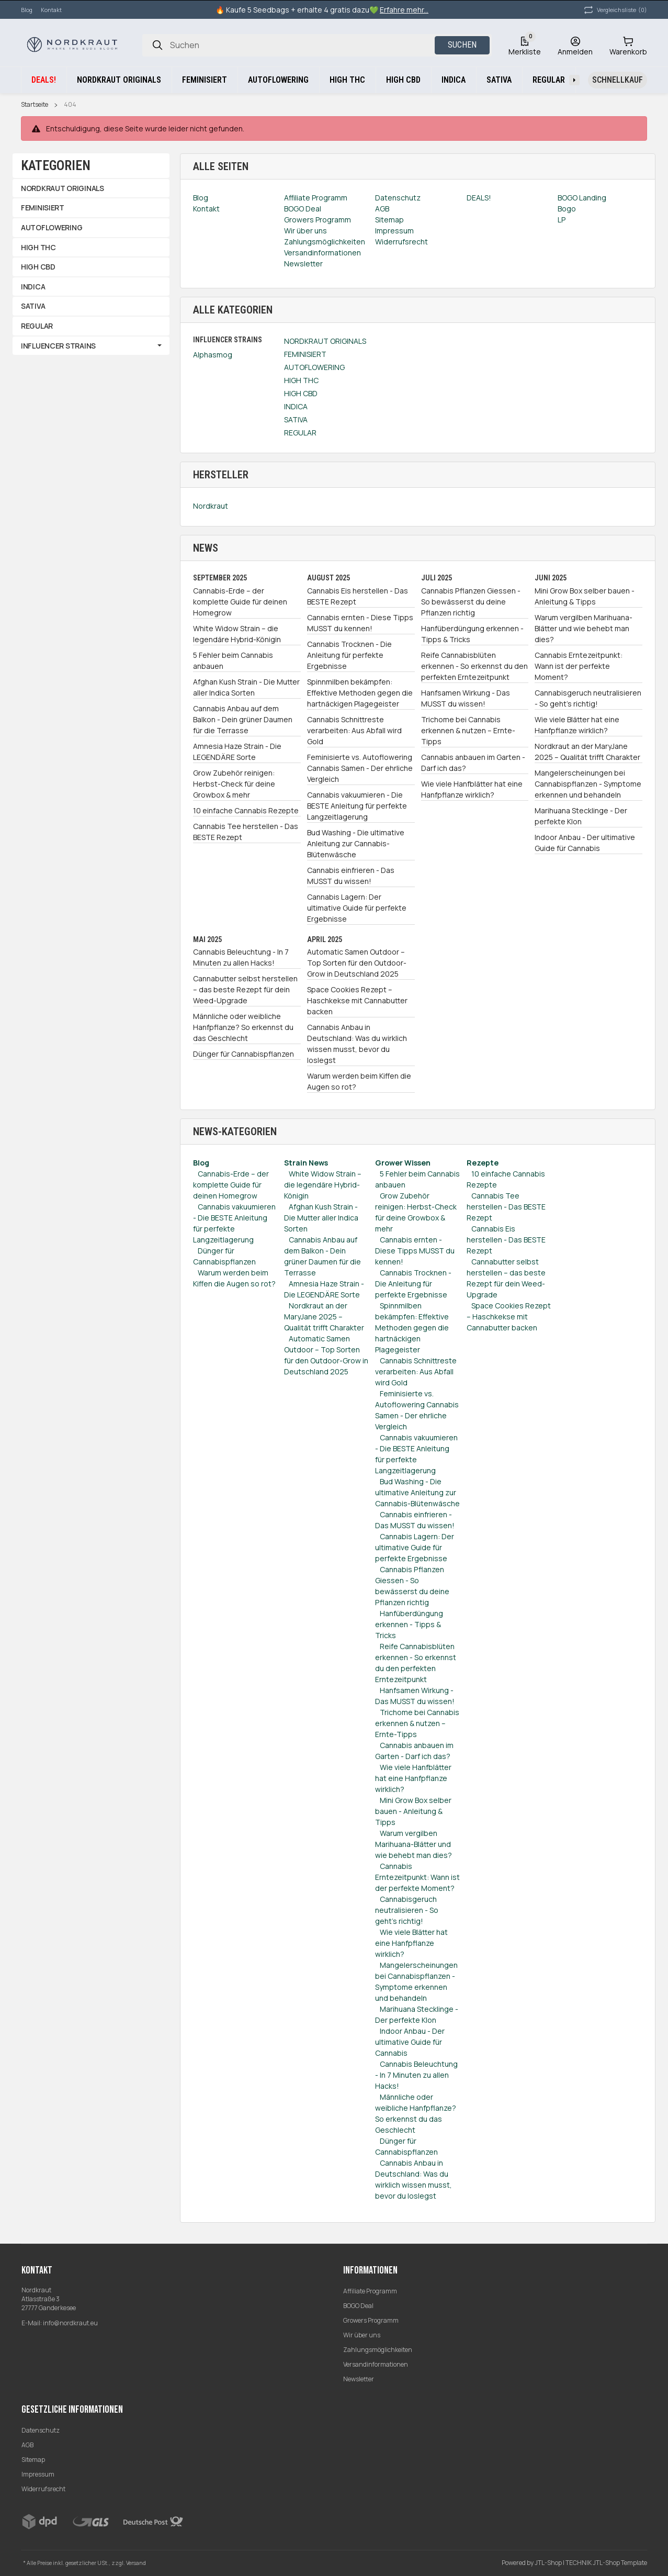  I want to click on Cannabis Lagern: Der ultimative Guide für perfekte Ergebnisse, so click(356, 908).